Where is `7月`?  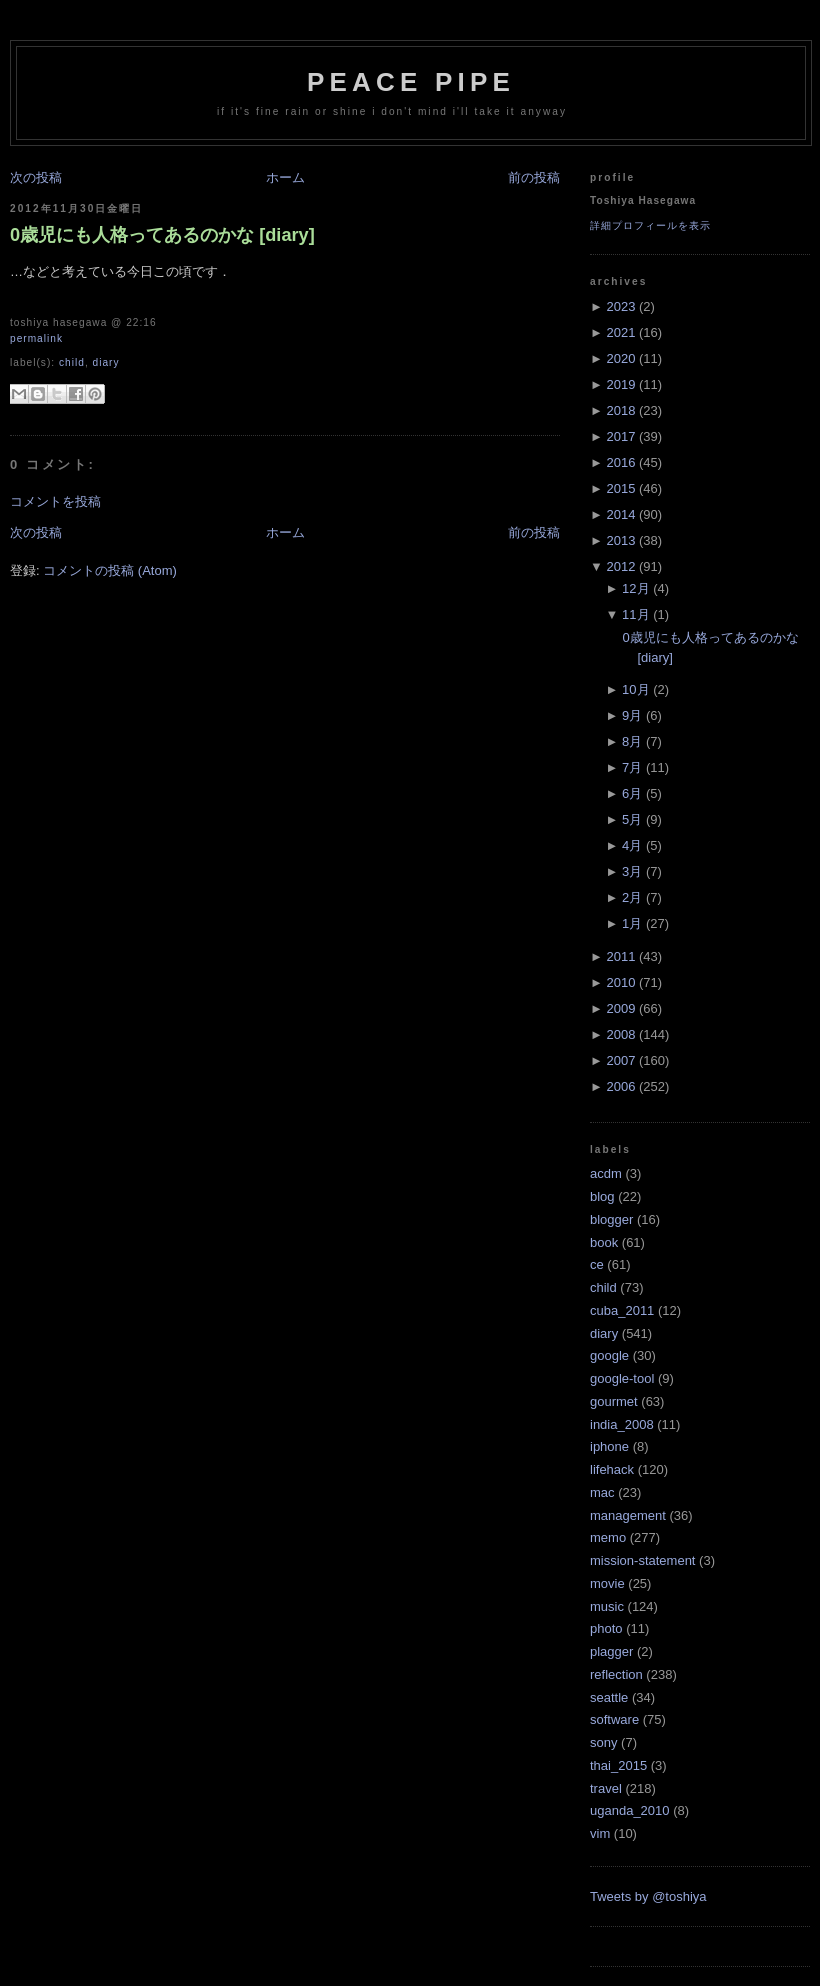 7月 is located at coordinates (632, 767).